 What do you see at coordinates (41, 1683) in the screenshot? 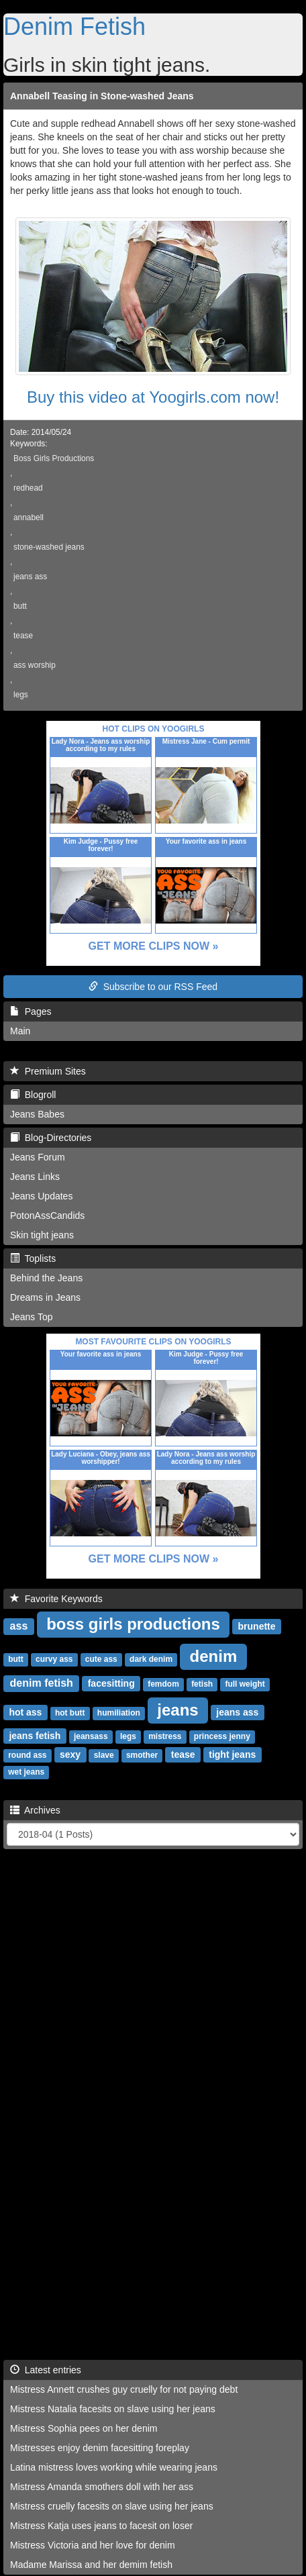
I see `denim fetish` at bounding box center [41, 1683].